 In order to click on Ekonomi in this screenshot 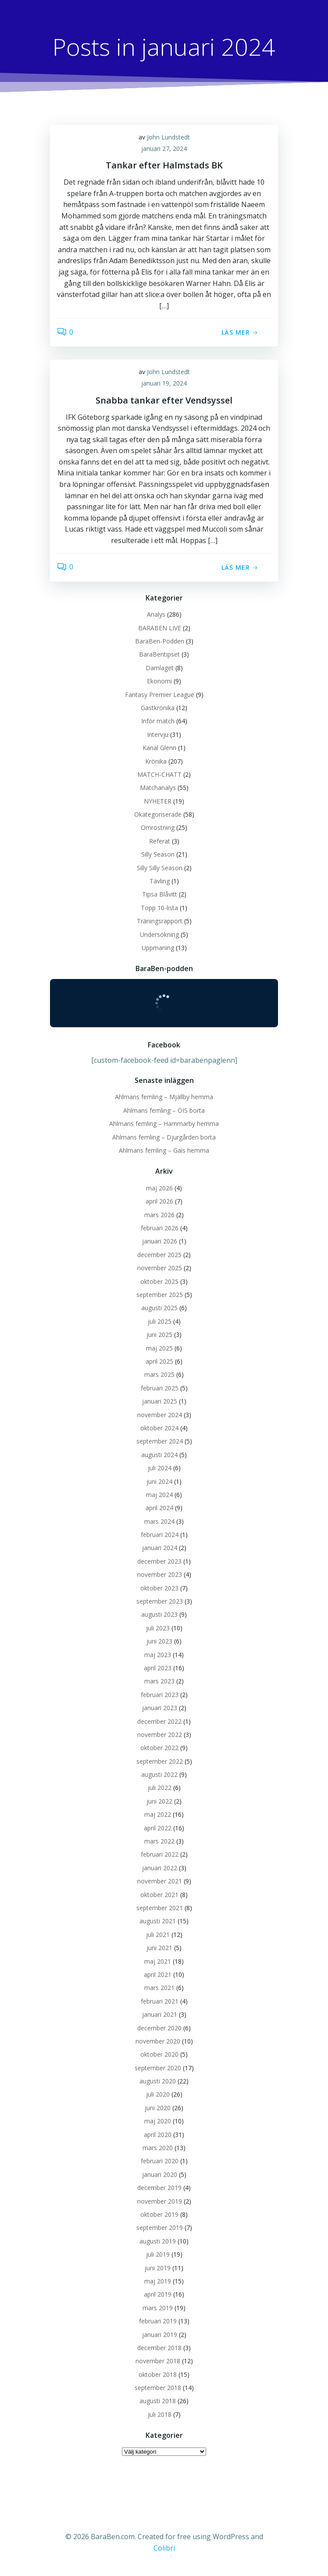, I will do `click(159, 681)`.